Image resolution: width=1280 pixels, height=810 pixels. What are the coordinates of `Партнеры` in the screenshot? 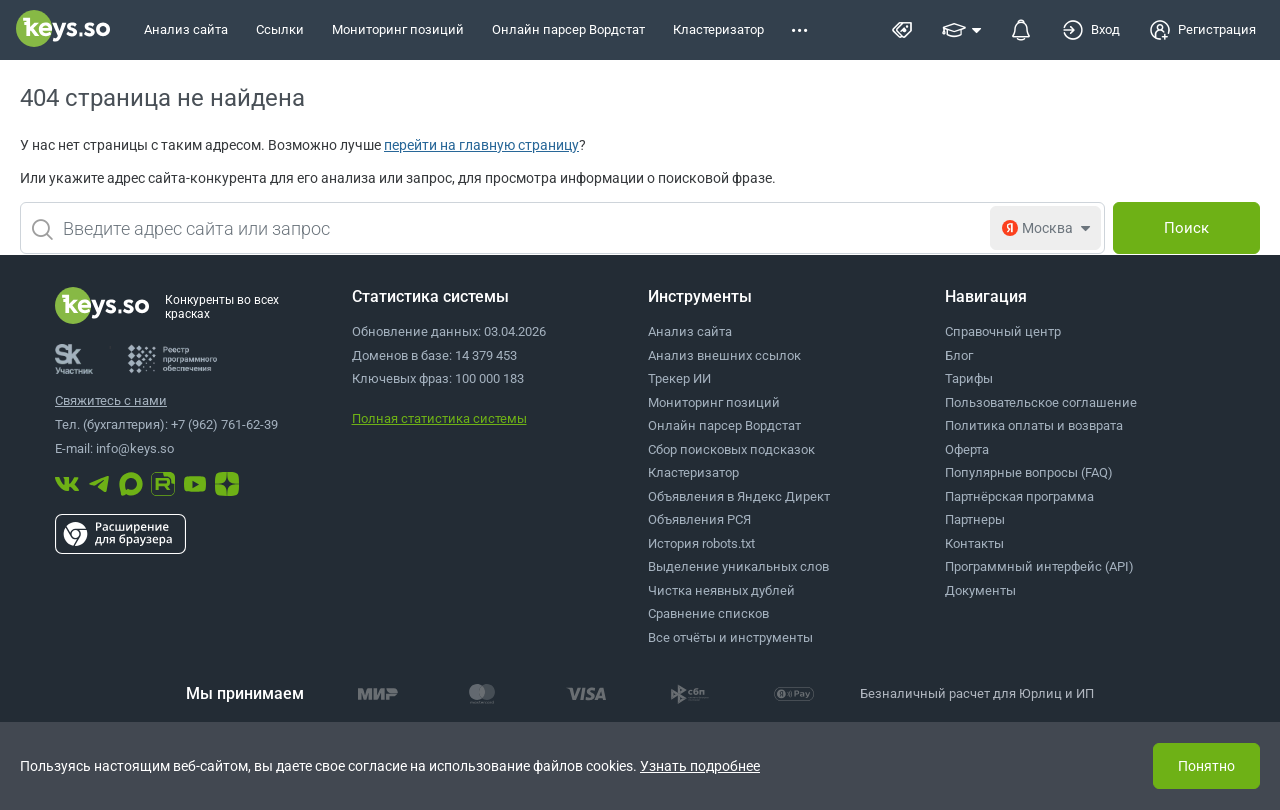 It's located at (975, 519).